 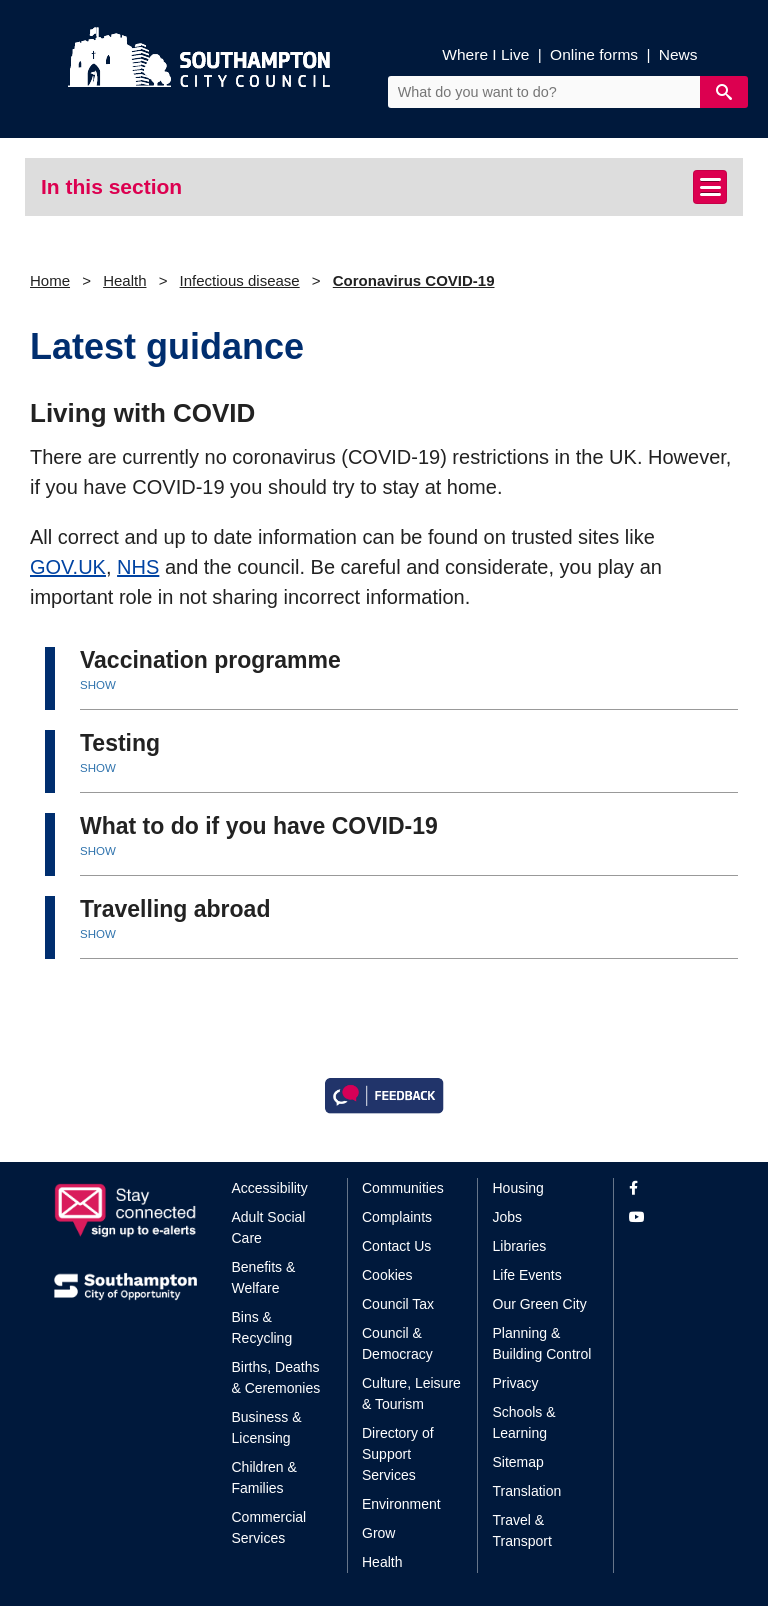 What do you see at coordinates (276, 1377) in the screenshot?
I see `Births, Deaths & Ceremonies` at bounding box center [276, 1377].